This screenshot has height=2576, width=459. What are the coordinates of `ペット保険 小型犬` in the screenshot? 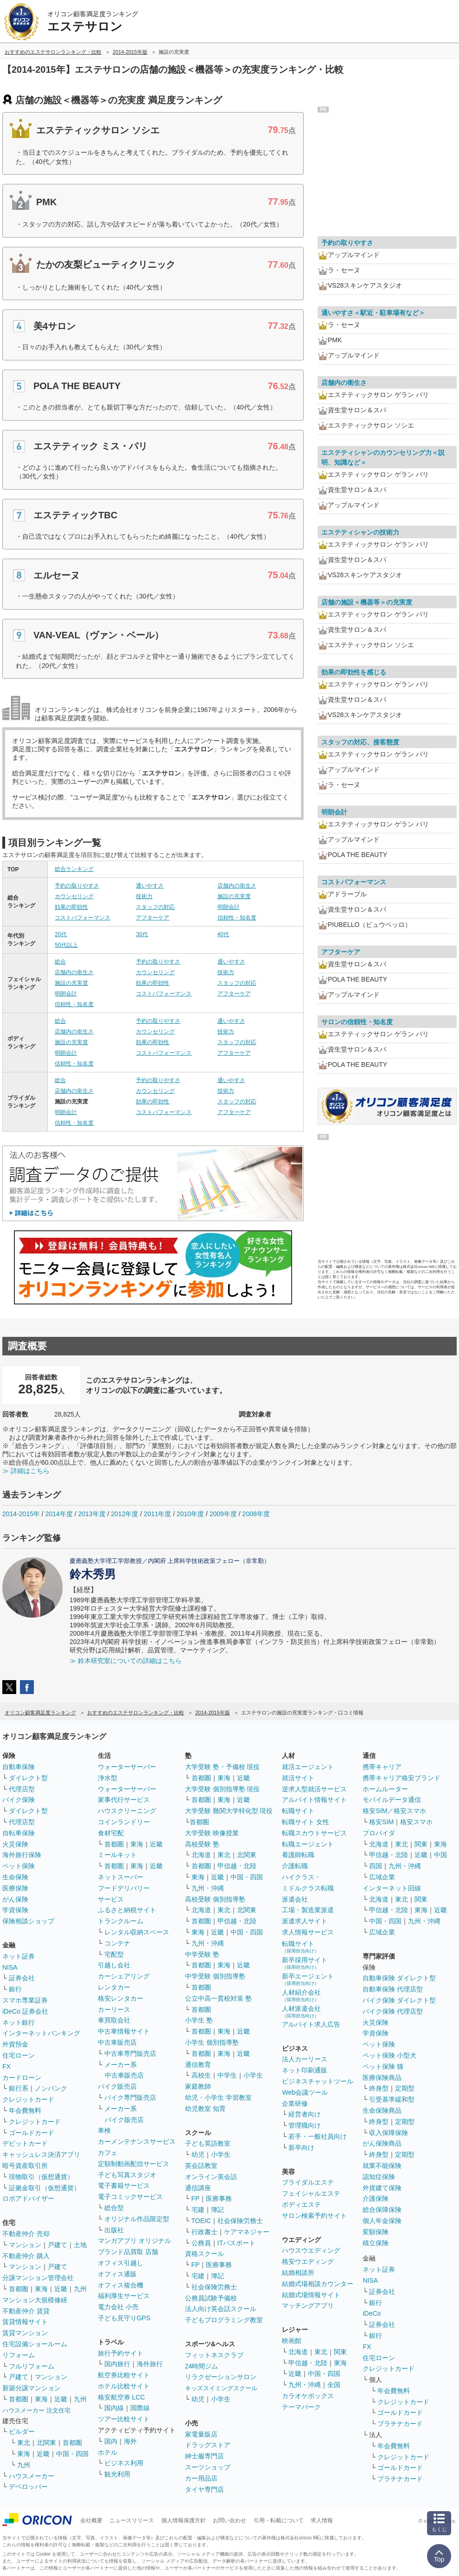 It's located at (389, 2055).